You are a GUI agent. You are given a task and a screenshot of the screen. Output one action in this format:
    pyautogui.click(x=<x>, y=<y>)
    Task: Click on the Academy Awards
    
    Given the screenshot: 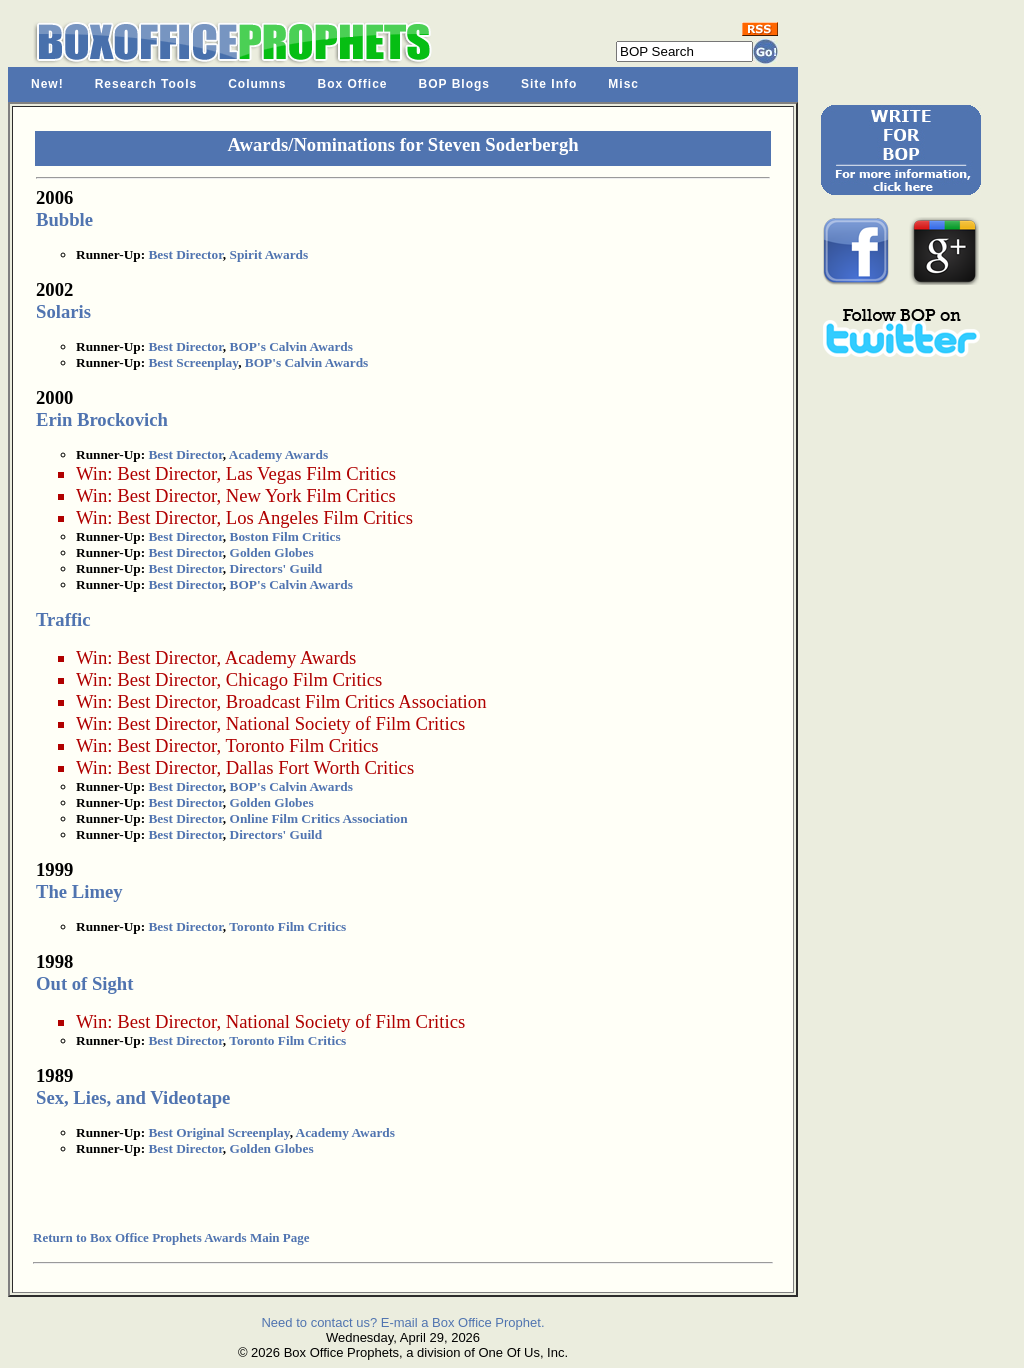 What is the action you would take?
    pyautogui.click(x=278, y=454)
    